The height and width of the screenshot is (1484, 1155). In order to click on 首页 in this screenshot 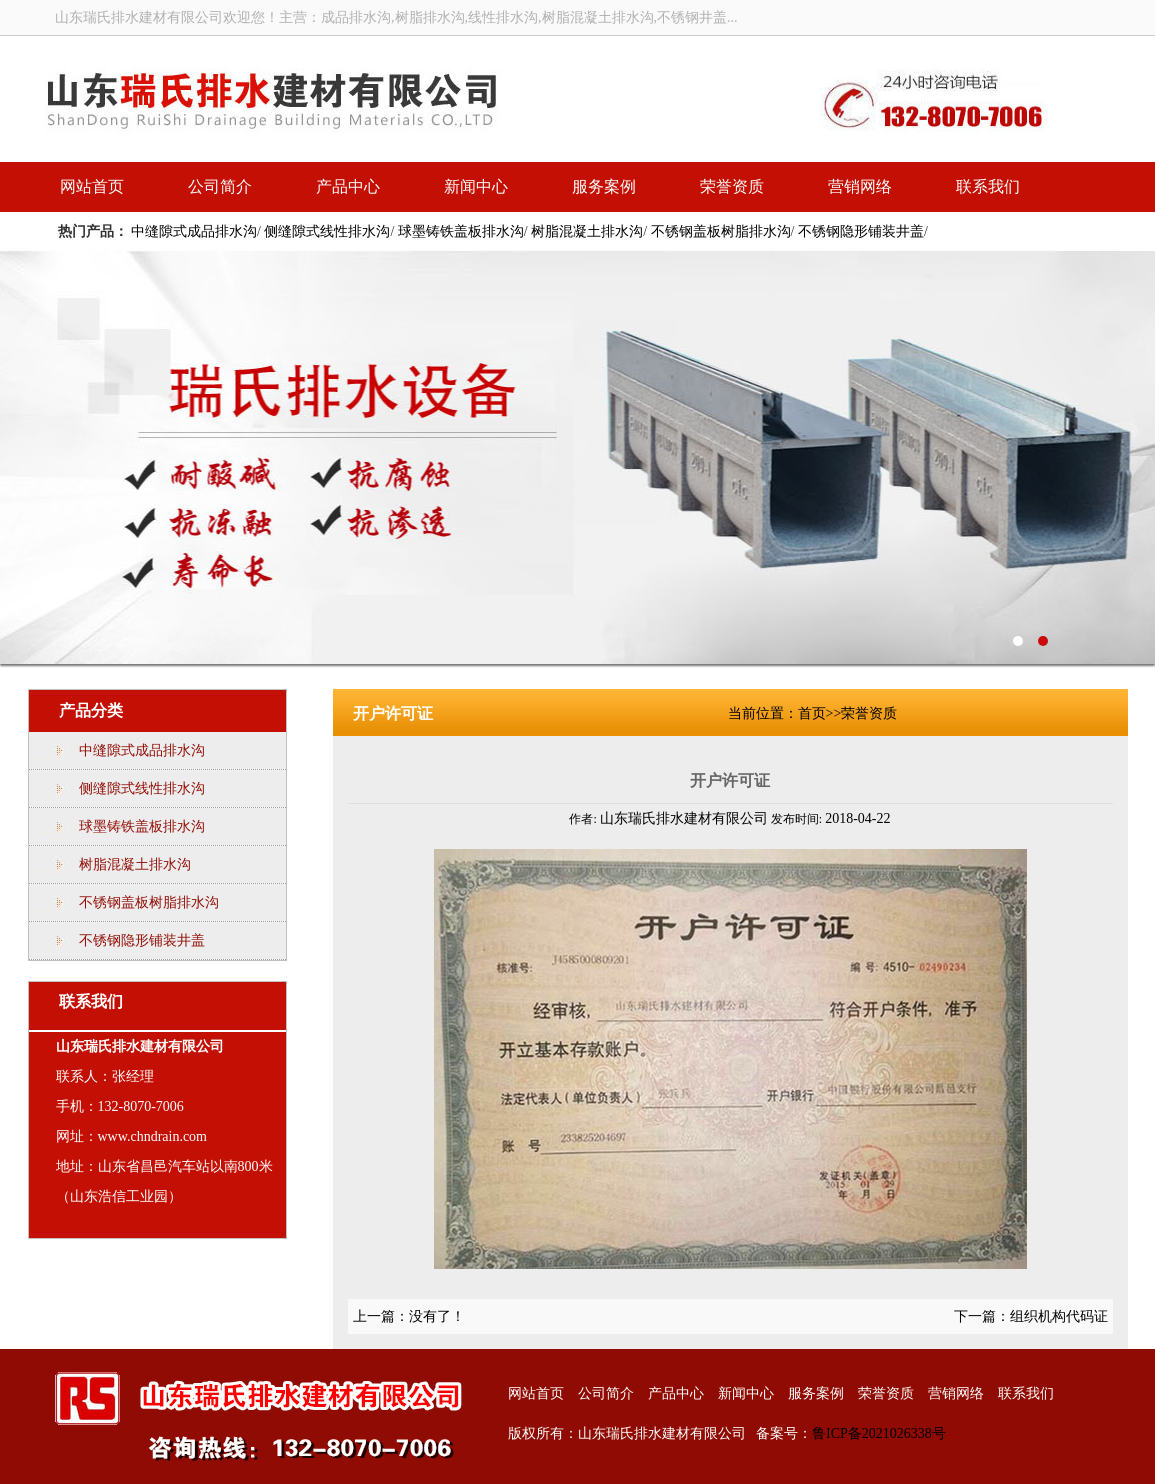, I will do `click(812, 713)`.